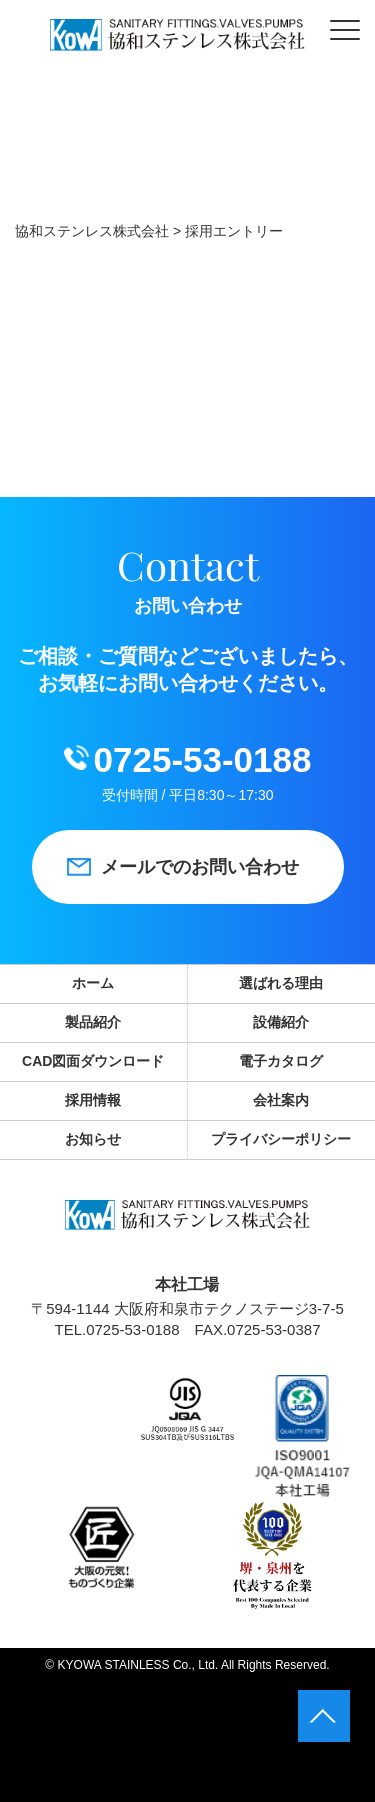  What do you see at coordinates (281, 1139) in the screenshot?
I see `プライバシーポリシー` at bounding box center [281, 1139].